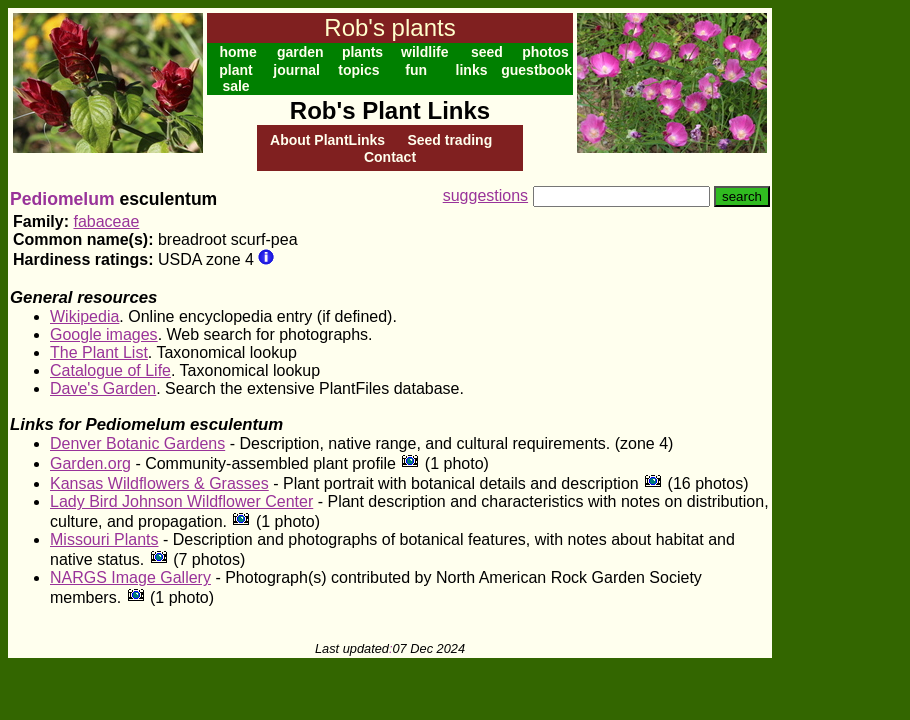  What do you see at coordinates (300, 52) in the screenshot?
I see `garden` at bounding box center [300, 52].